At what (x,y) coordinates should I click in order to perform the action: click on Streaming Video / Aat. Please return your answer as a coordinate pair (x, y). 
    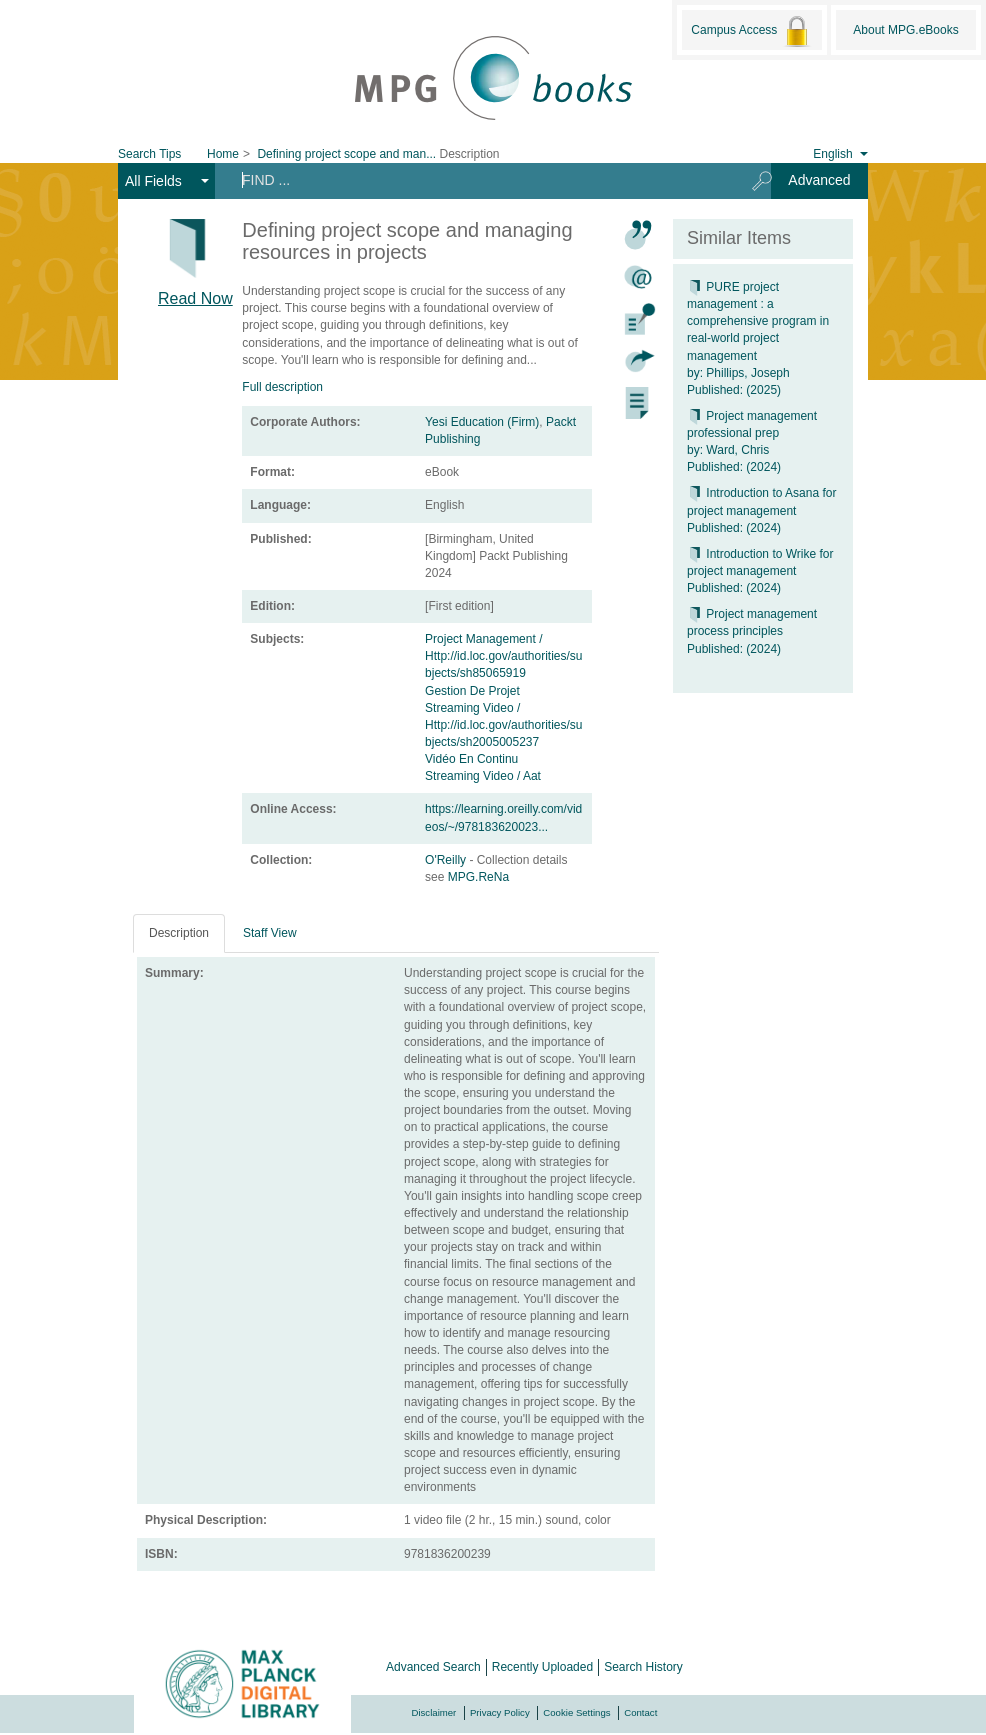
    Looking at the image, I should click on (483, 776).